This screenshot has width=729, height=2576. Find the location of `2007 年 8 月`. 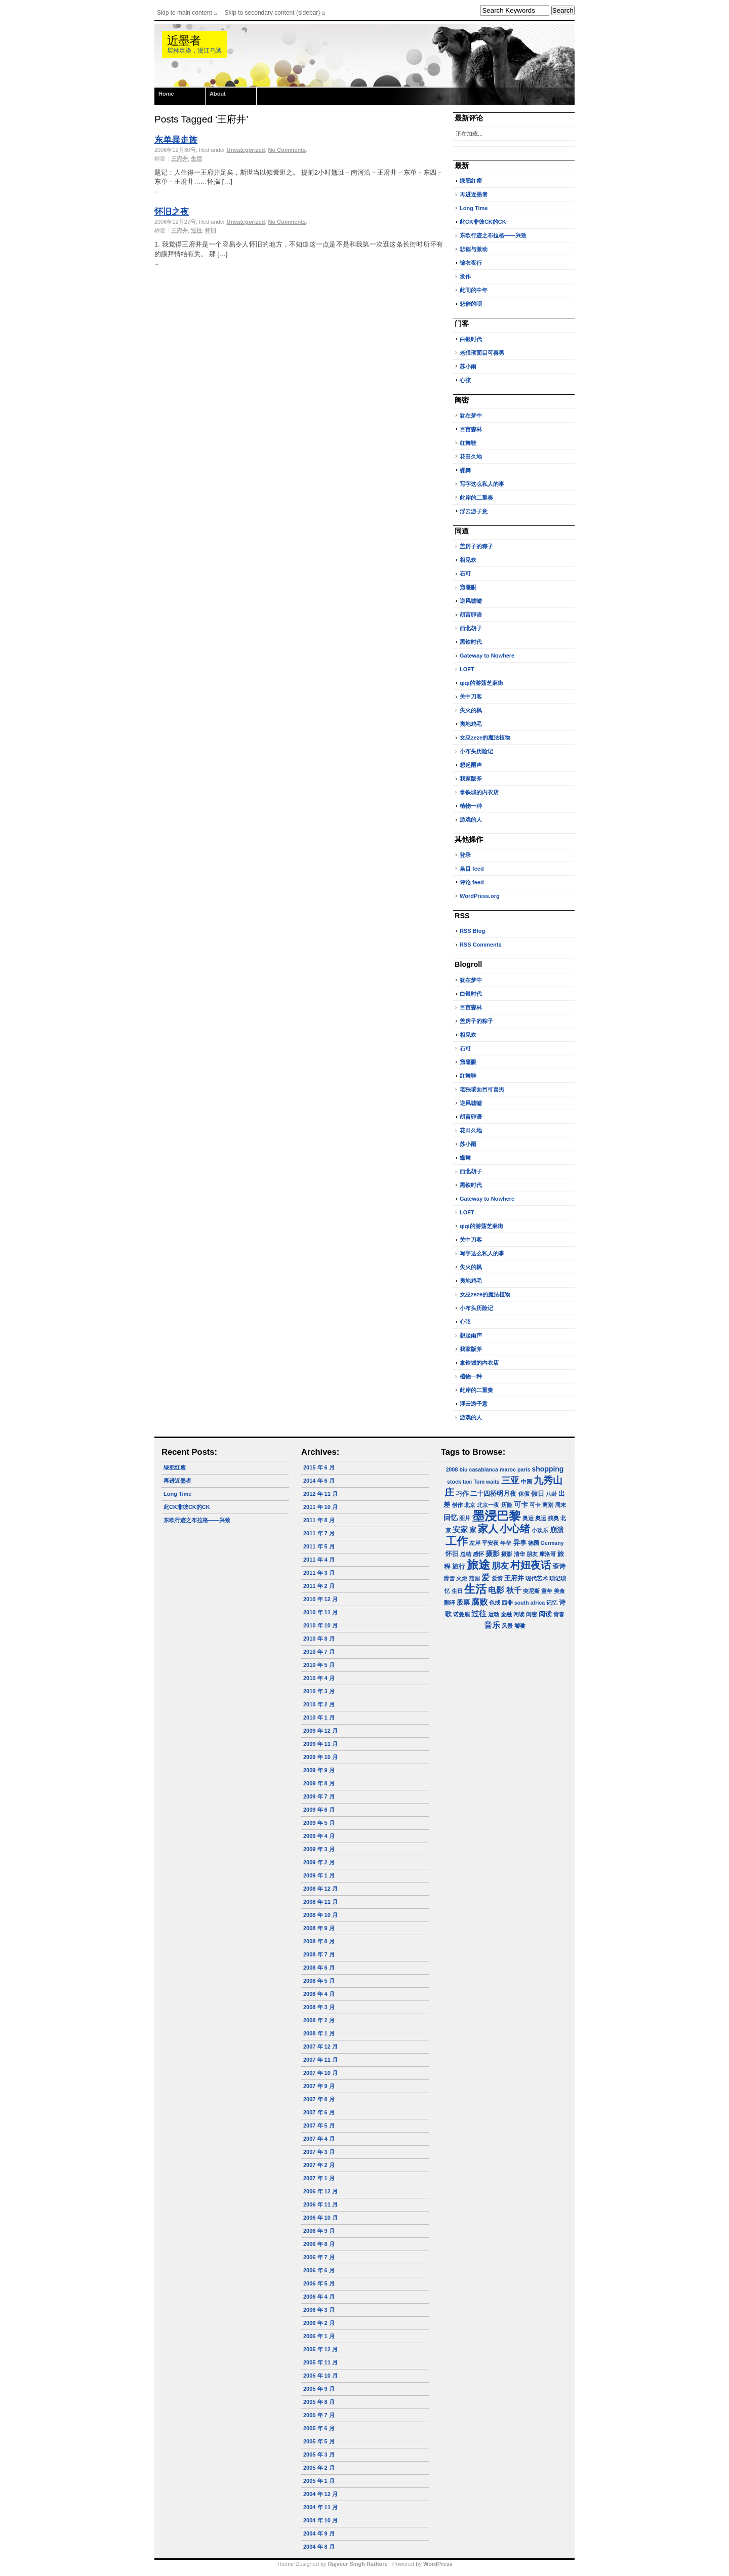

2007 年 8 月 is located at coordinates (319, 2099).